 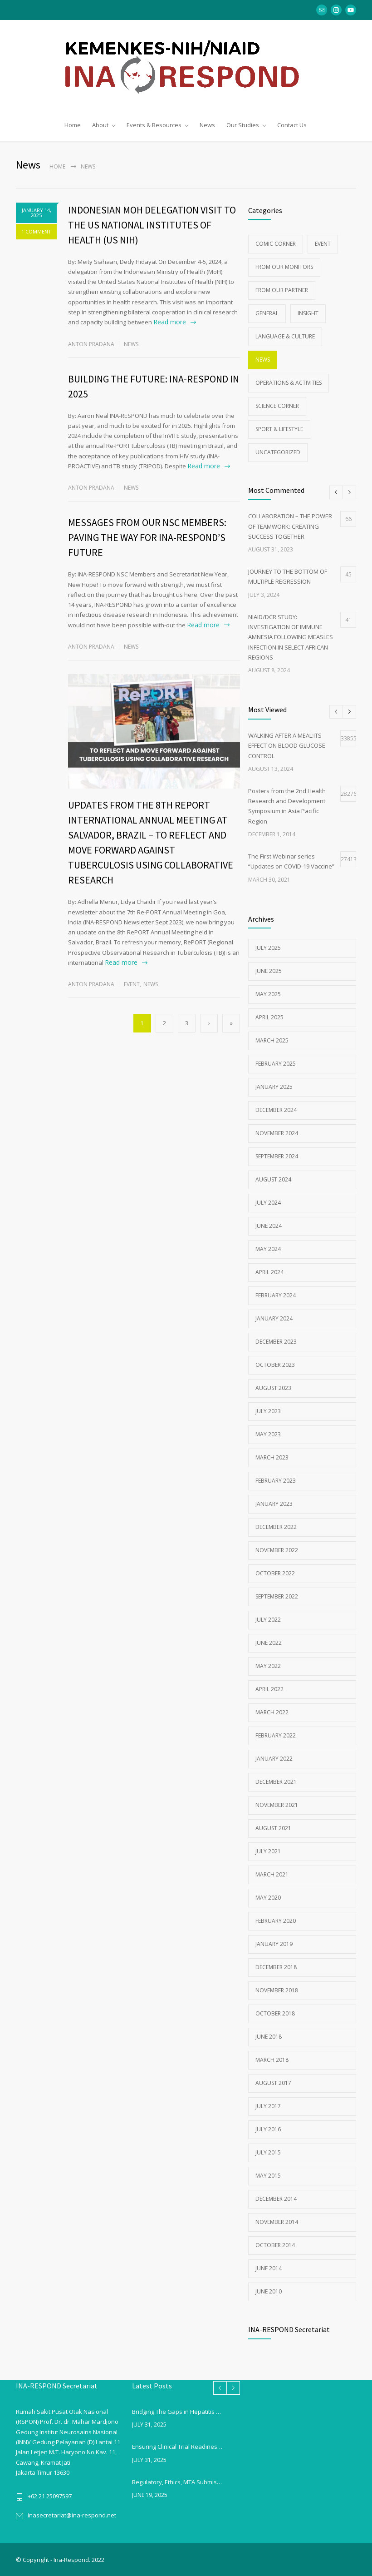 What do you see at coordinates (279, 428) in the screenshot?
I see `Sport & Lifestyle` at bounding box center [279, 428].